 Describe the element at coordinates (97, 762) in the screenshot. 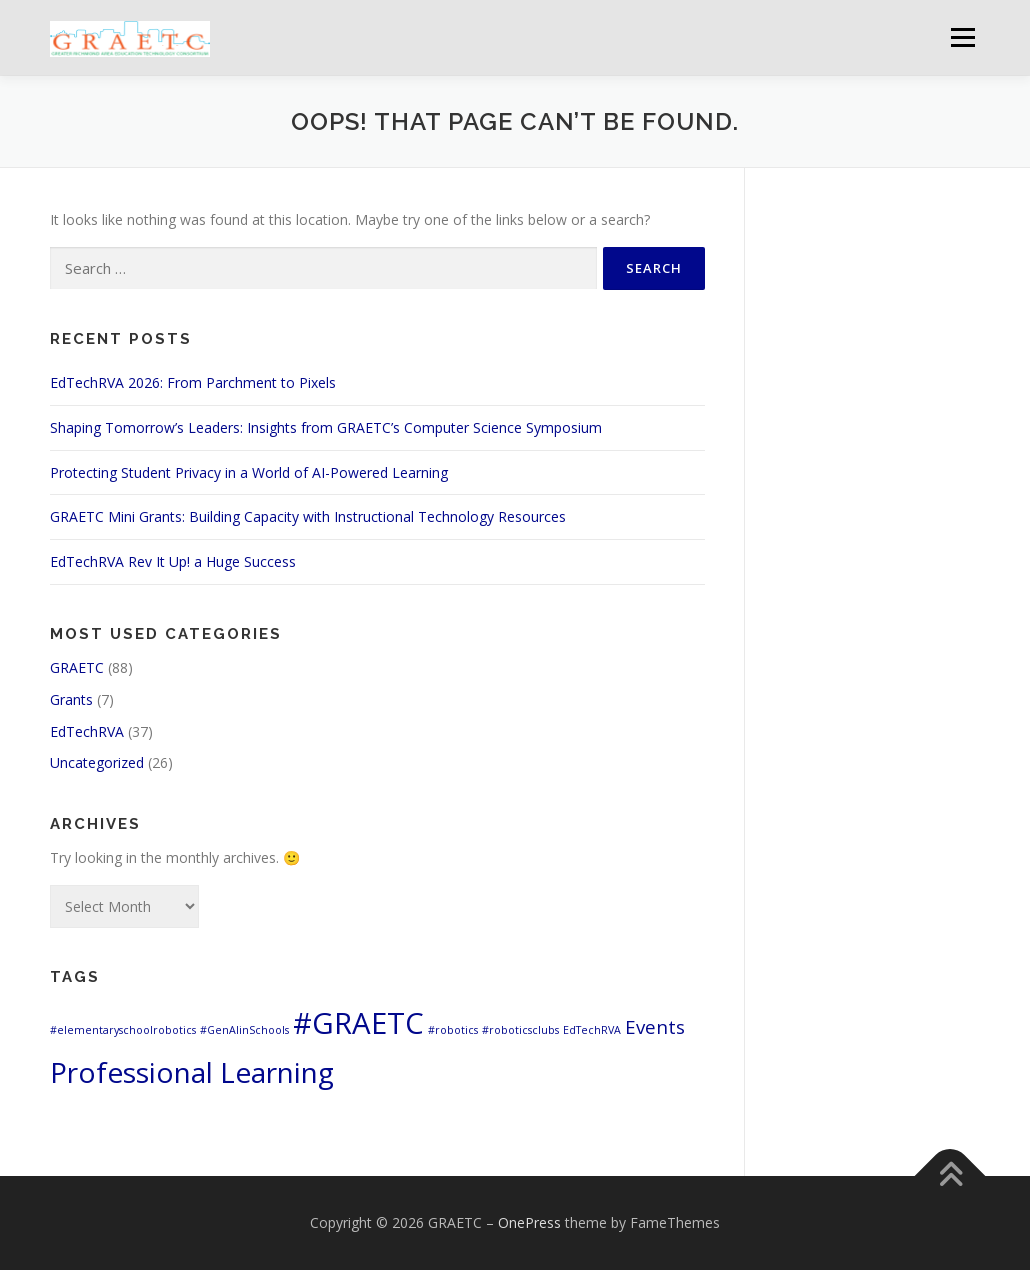

I see `Uncategorized` at that location.